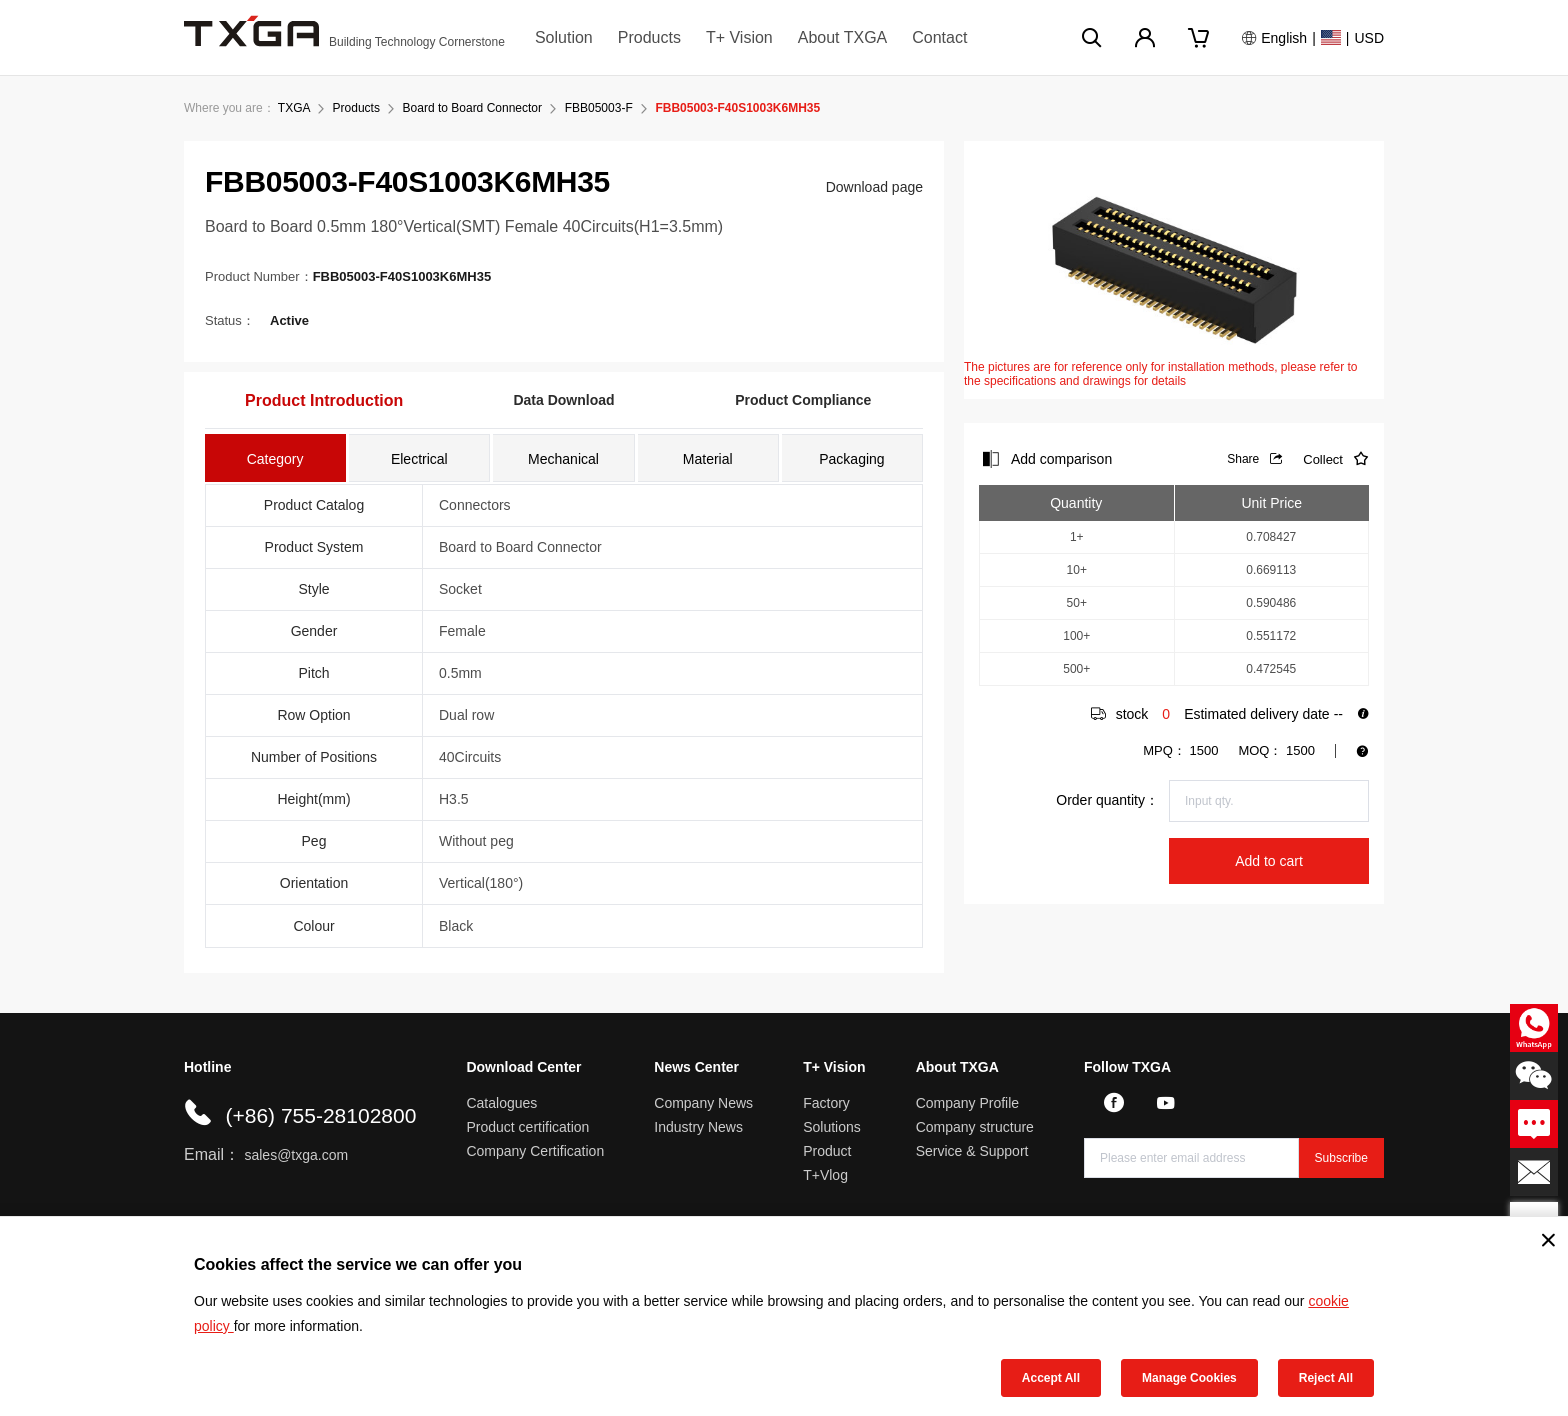  I want to click on Order quantity：, so click(1107, 800).